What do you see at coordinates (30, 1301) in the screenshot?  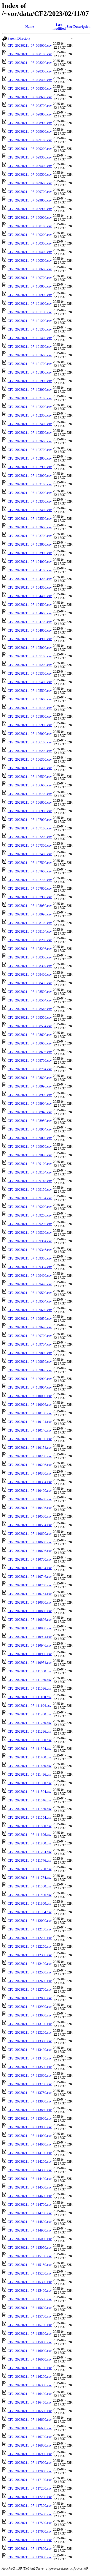 I see `CF2_20230211_07_109504.csv` at bounding box center [30, 1301].